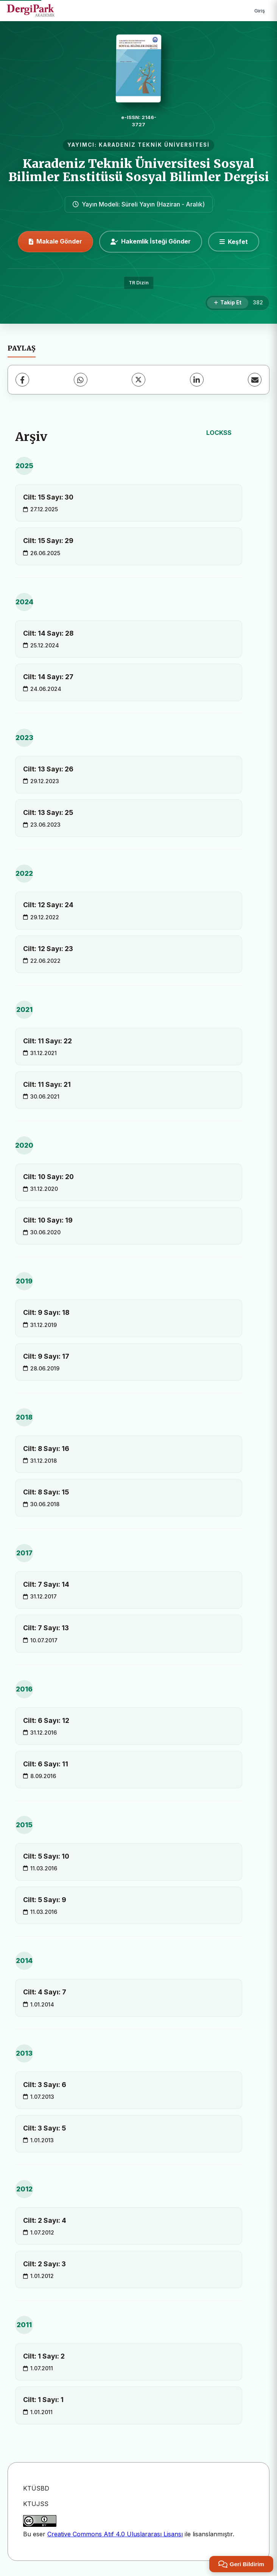 The width and height of the screenshot is (277, 2576). Describe the element at coordinates (44, 1900) in the screenshot. I see `Cilt: 5 Sayı: 9` at that location.